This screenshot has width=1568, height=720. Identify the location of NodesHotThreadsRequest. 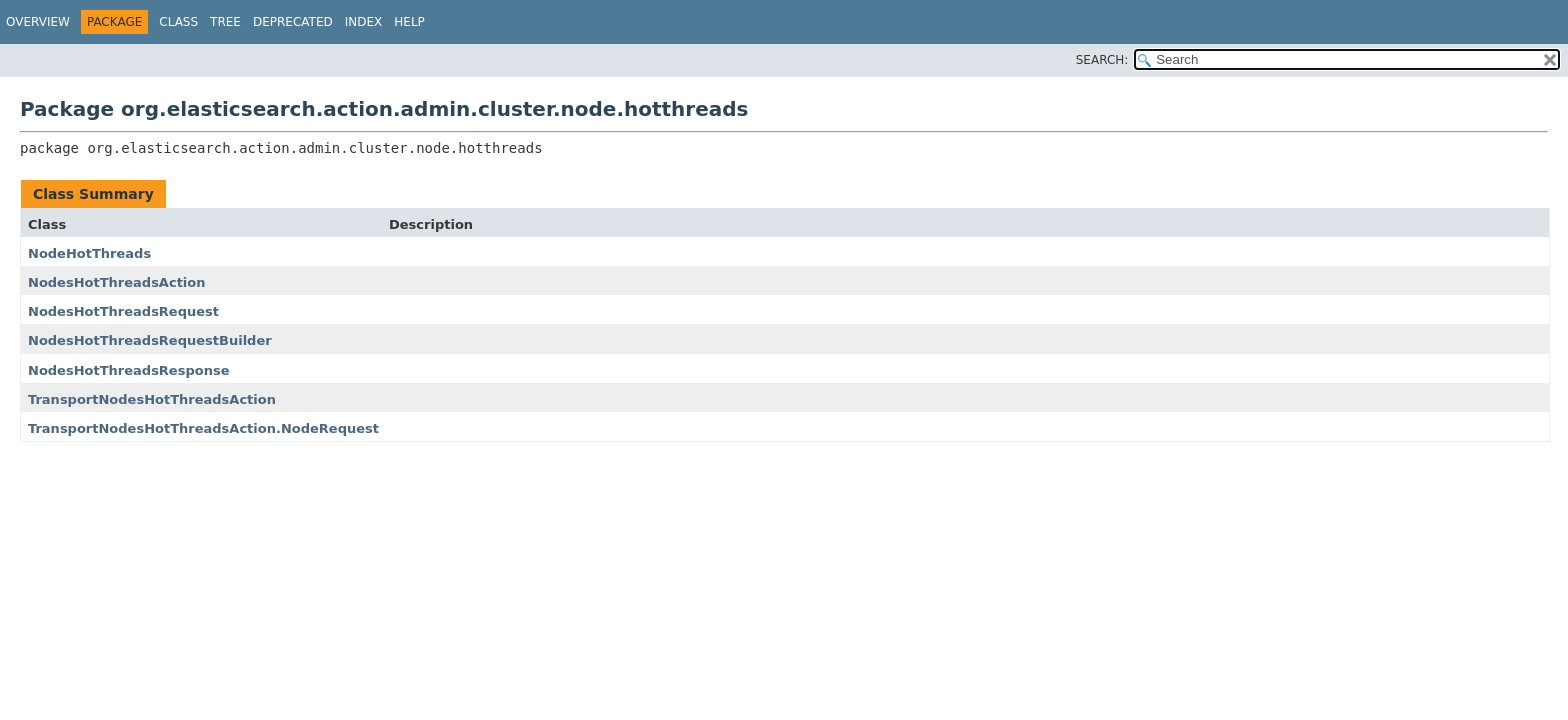
(123, 311).